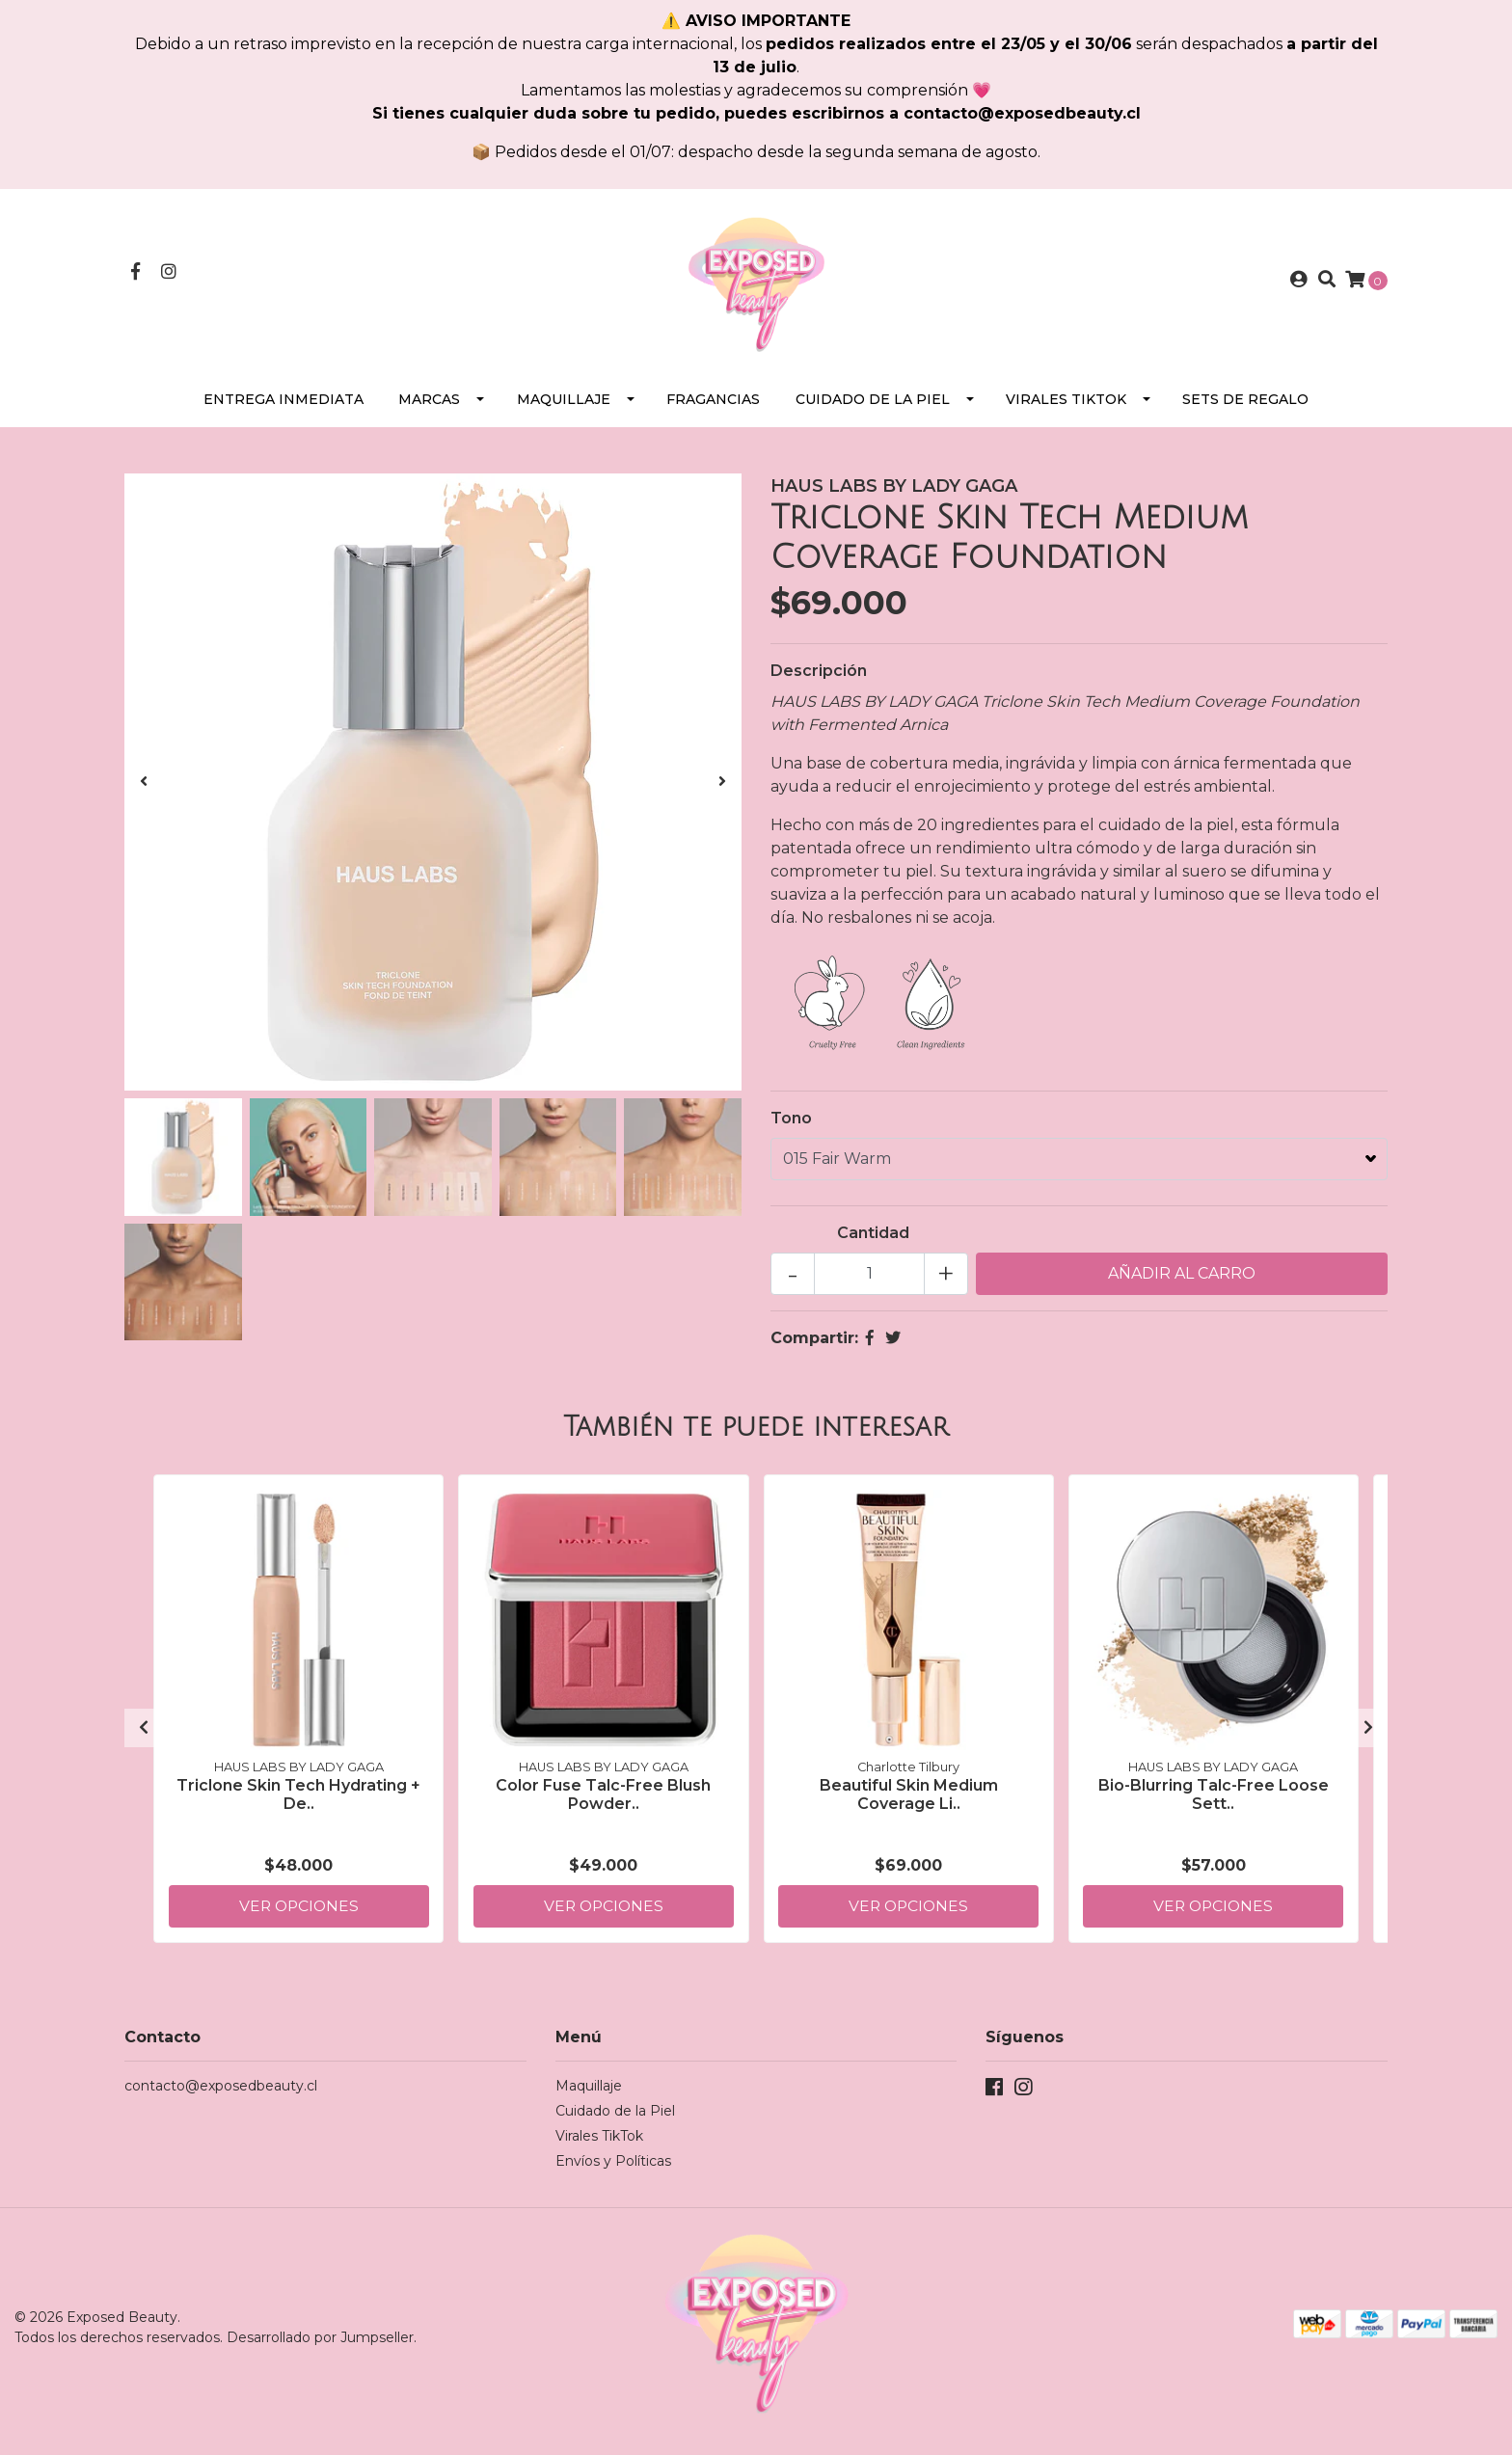 Image resolution: width=1512 pixels, height=2455 pixels. What do you see at coordinates (320, 2345) in the screenshot?
I see `Desarrollado por Jumpseller` at bounding box center [320, 2345].